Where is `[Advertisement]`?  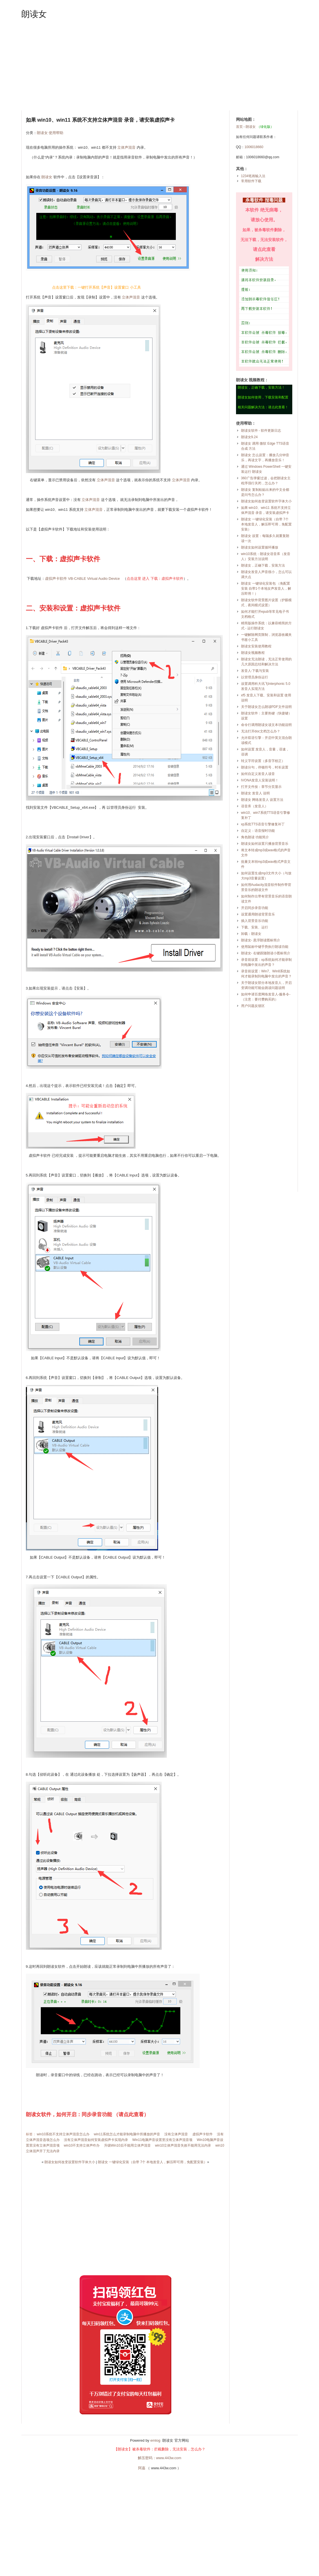 [Advertisement] is located at coordinates (159, 65).